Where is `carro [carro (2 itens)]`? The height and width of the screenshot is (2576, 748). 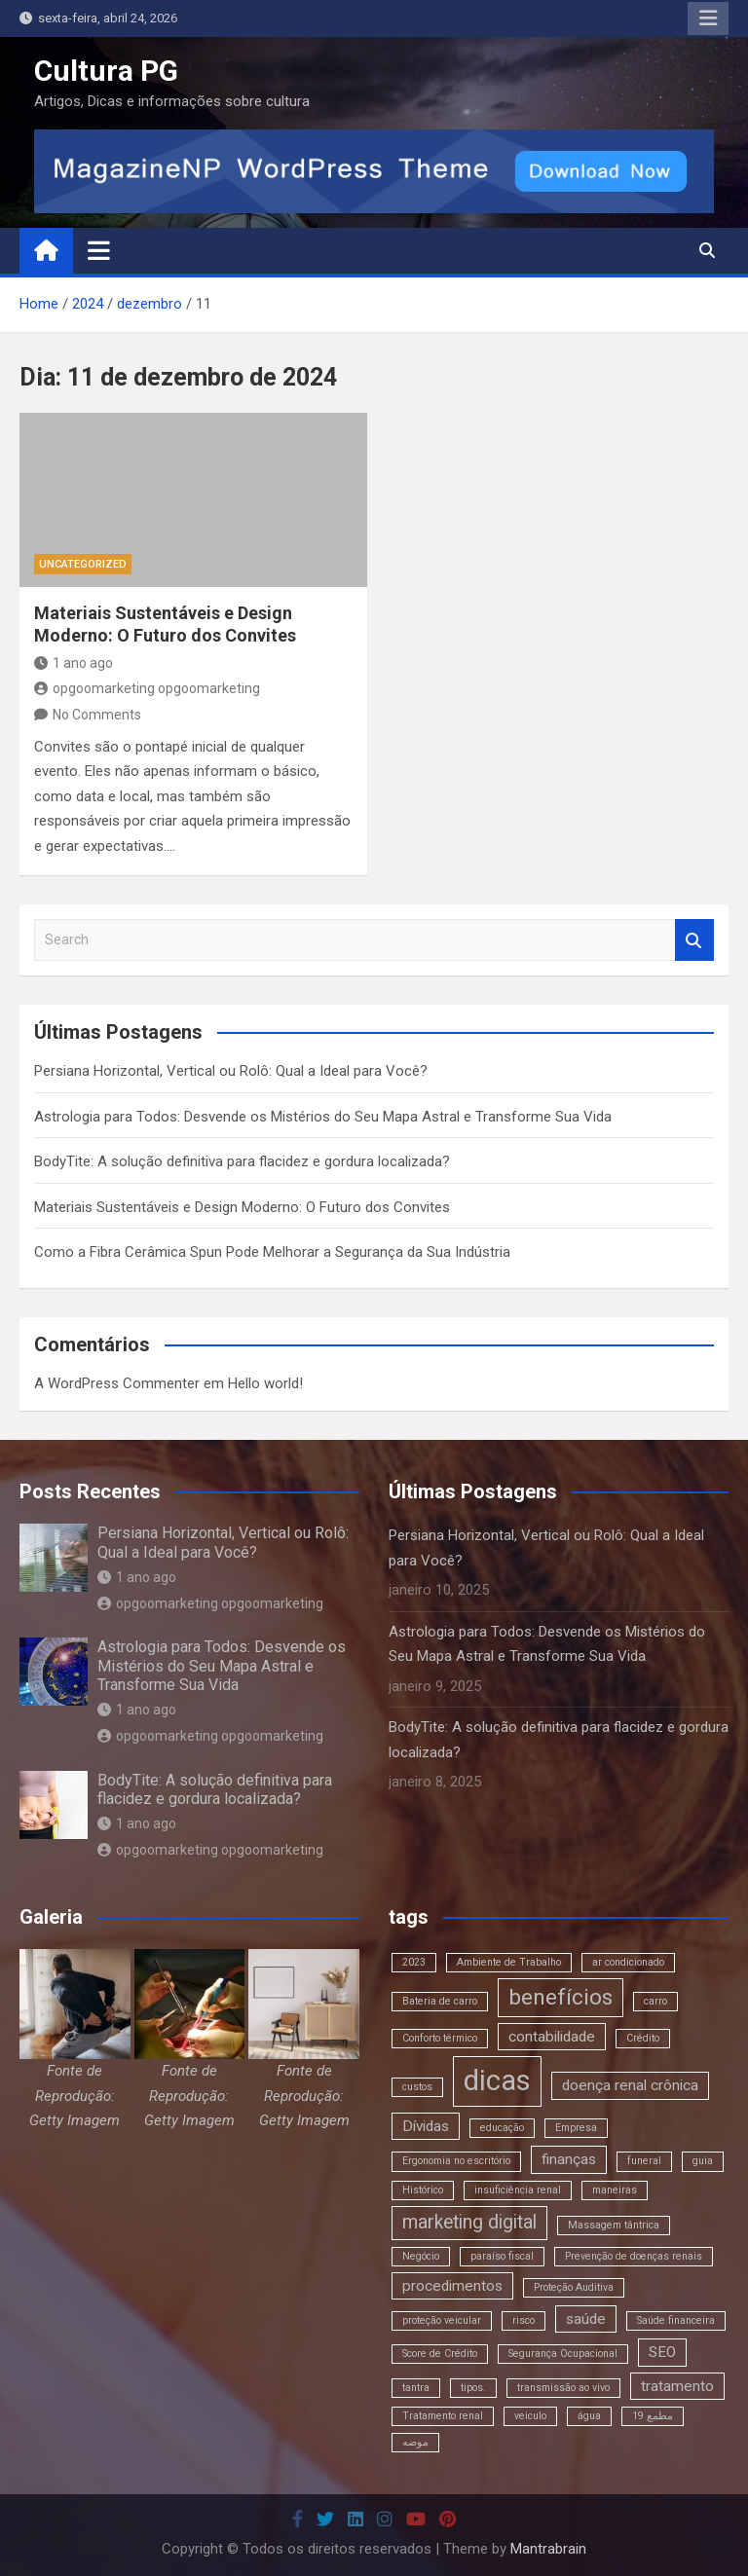
carro [carro (2 itens)] is located at coordinates (655, 2001).